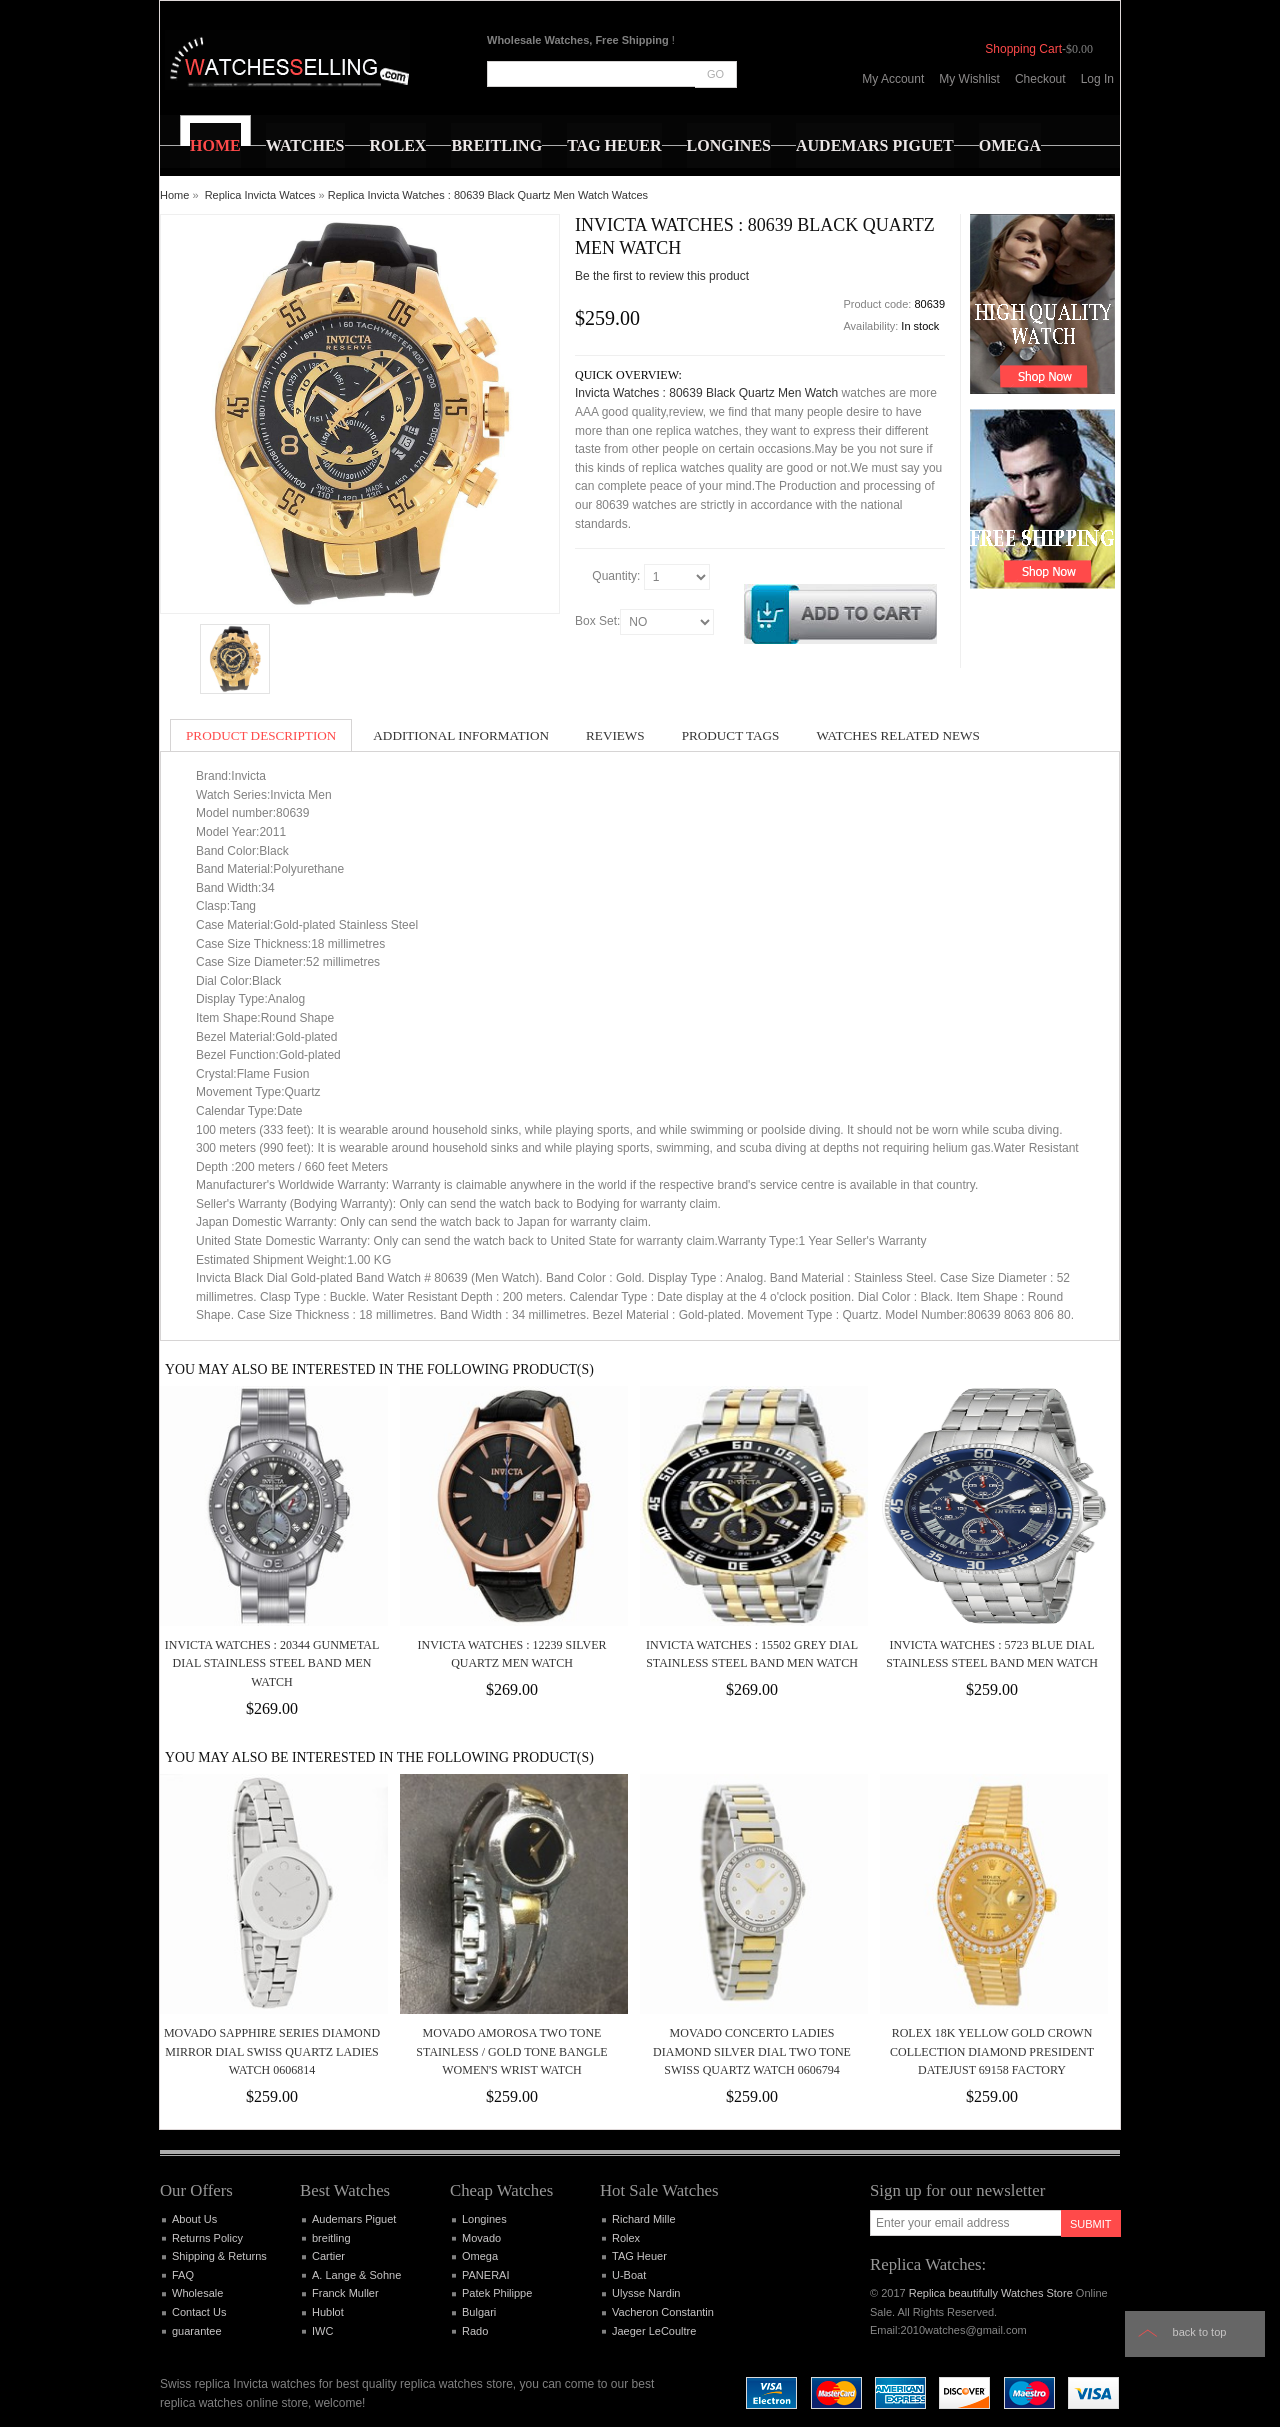  I want to click on Rolex, so click(626, 2238).